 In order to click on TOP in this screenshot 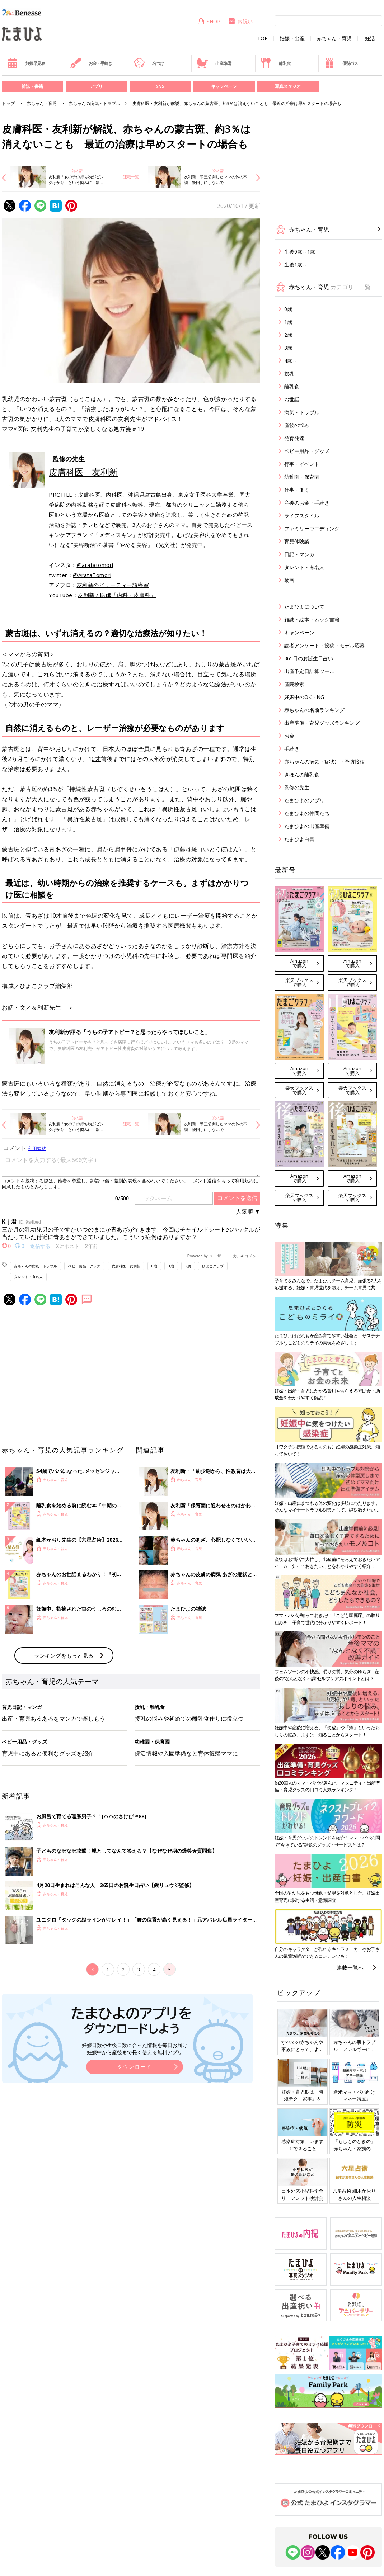, I will do `click(262, 38)`.